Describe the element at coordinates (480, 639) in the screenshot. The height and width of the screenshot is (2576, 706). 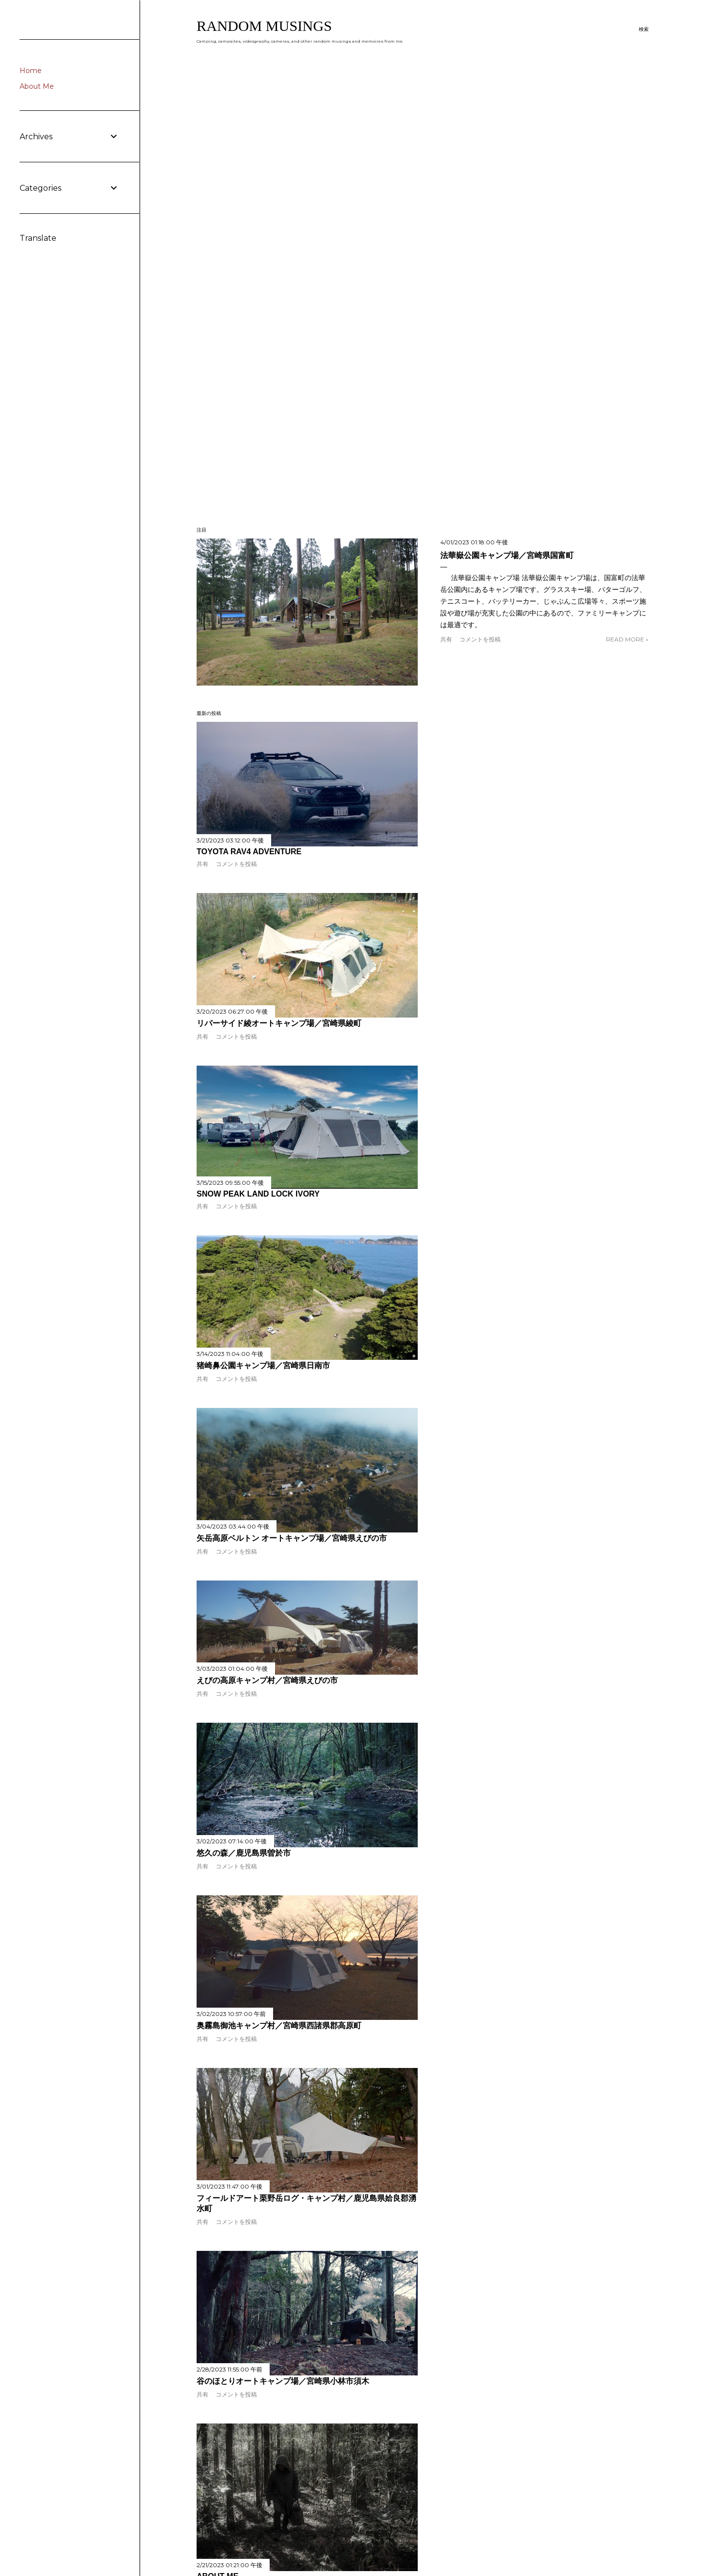
I see `コメントを投稿` at that location.